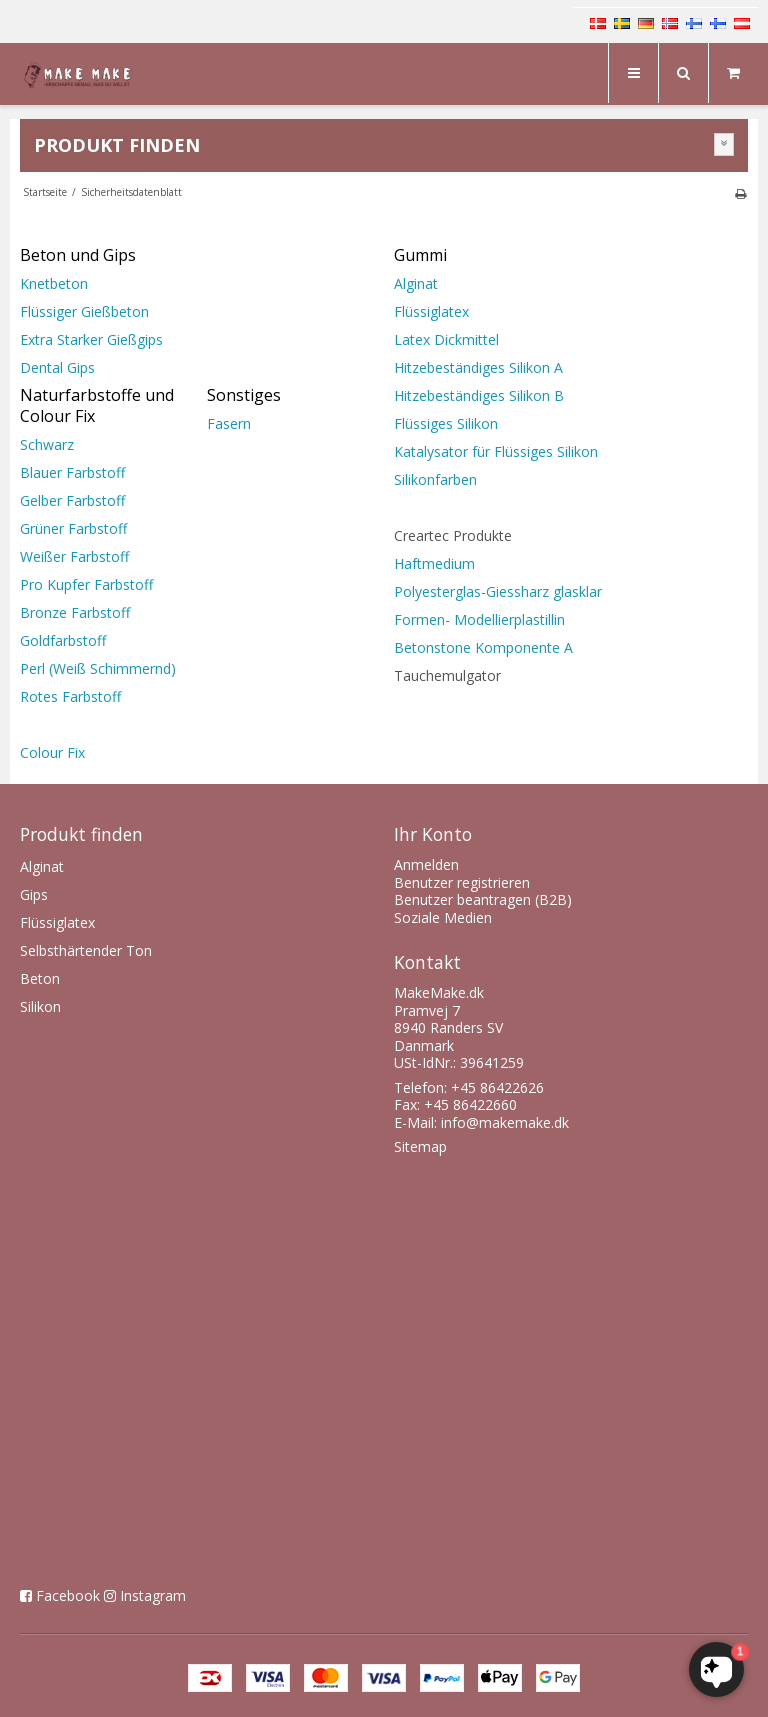 This screenshot has height=1717, width=768. What do you see at coordinates (75, 612) in the screenshot?
I see `Bronze Farbstoff` at bounding box center [75, 612].